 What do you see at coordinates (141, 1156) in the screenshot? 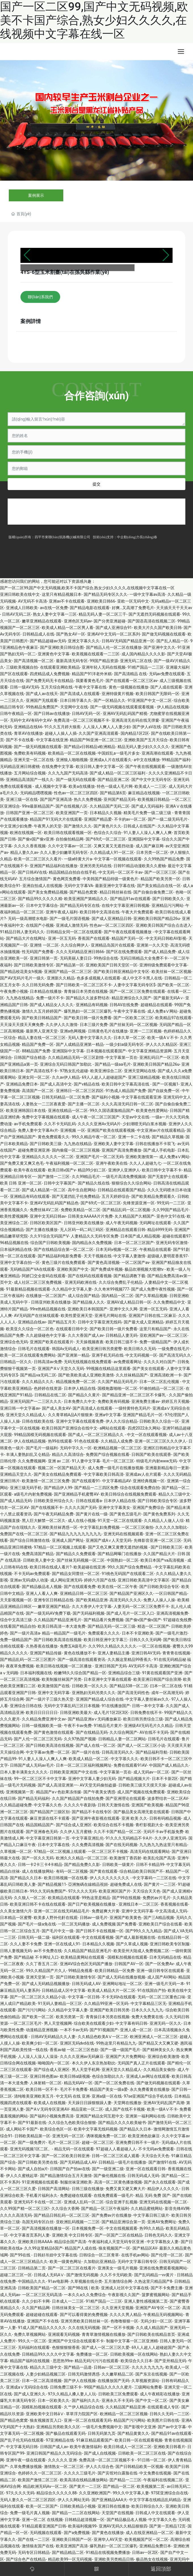
I see `亚洲欧美激情第一` at bounding box center [141, 1156].